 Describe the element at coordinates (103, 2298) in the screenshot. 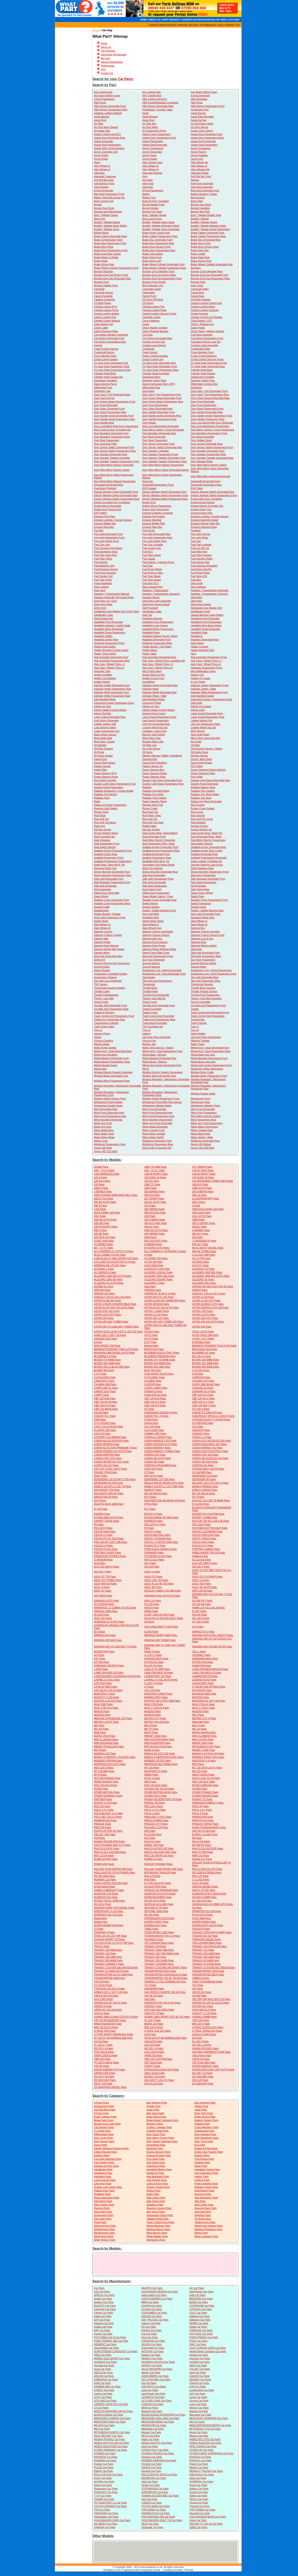

I see `Austin Car Parts` at that location.